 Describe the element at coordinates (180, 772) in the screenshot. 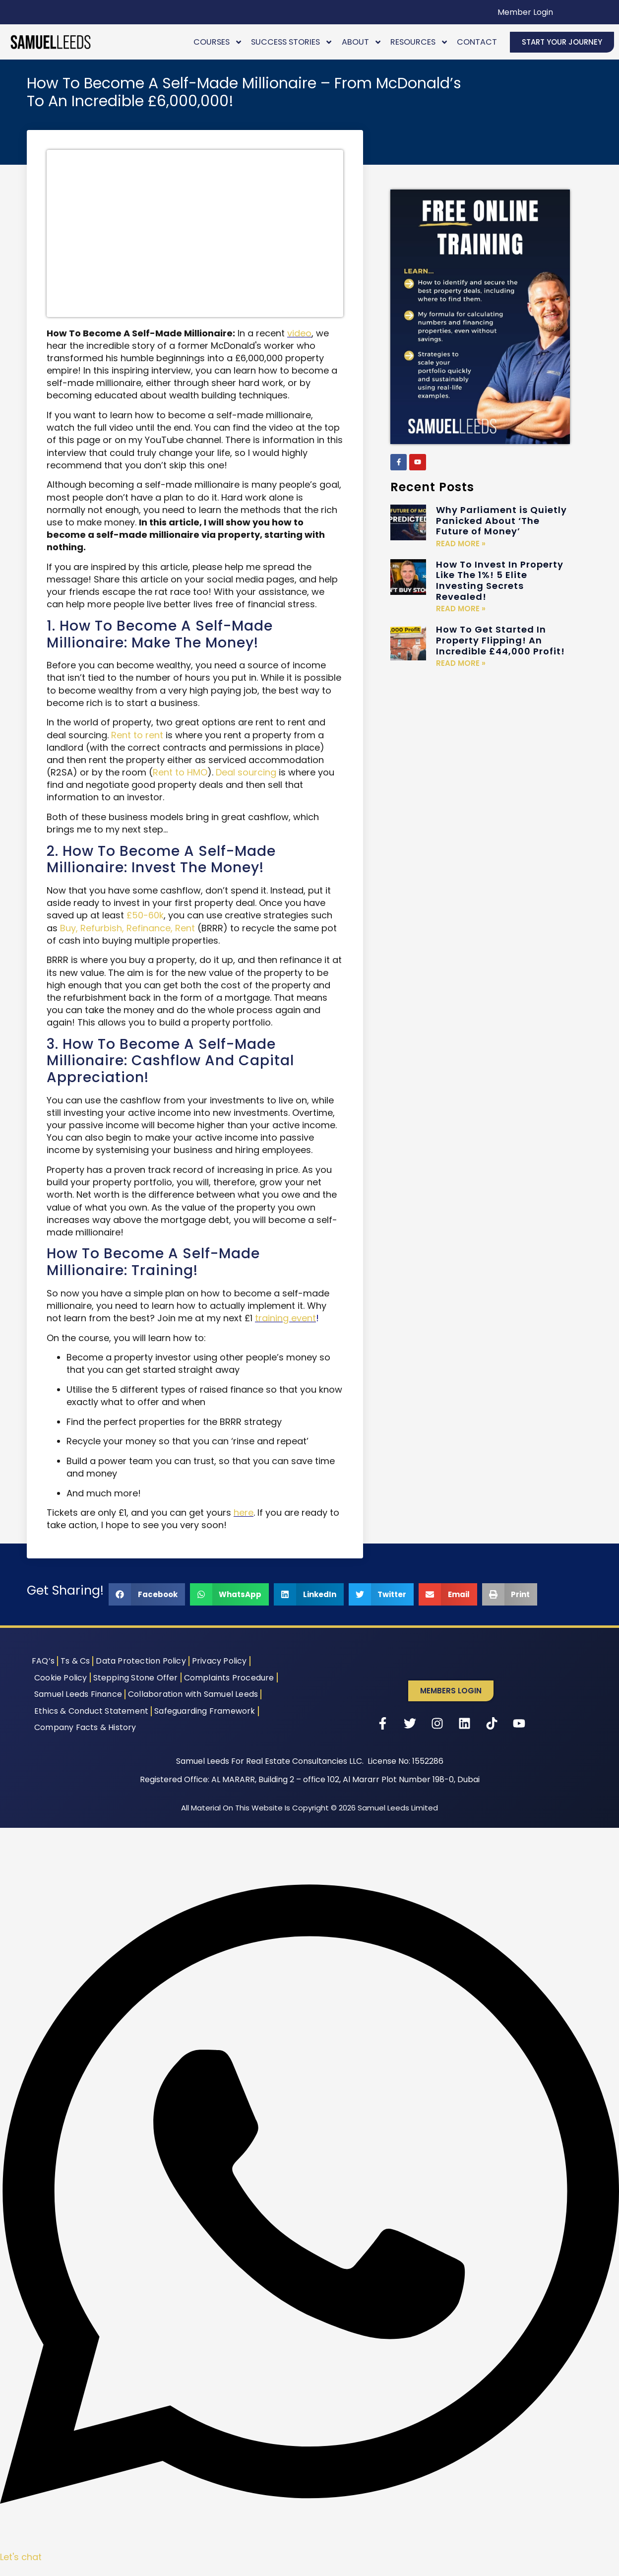

I see `Rent to HMO` at that location.